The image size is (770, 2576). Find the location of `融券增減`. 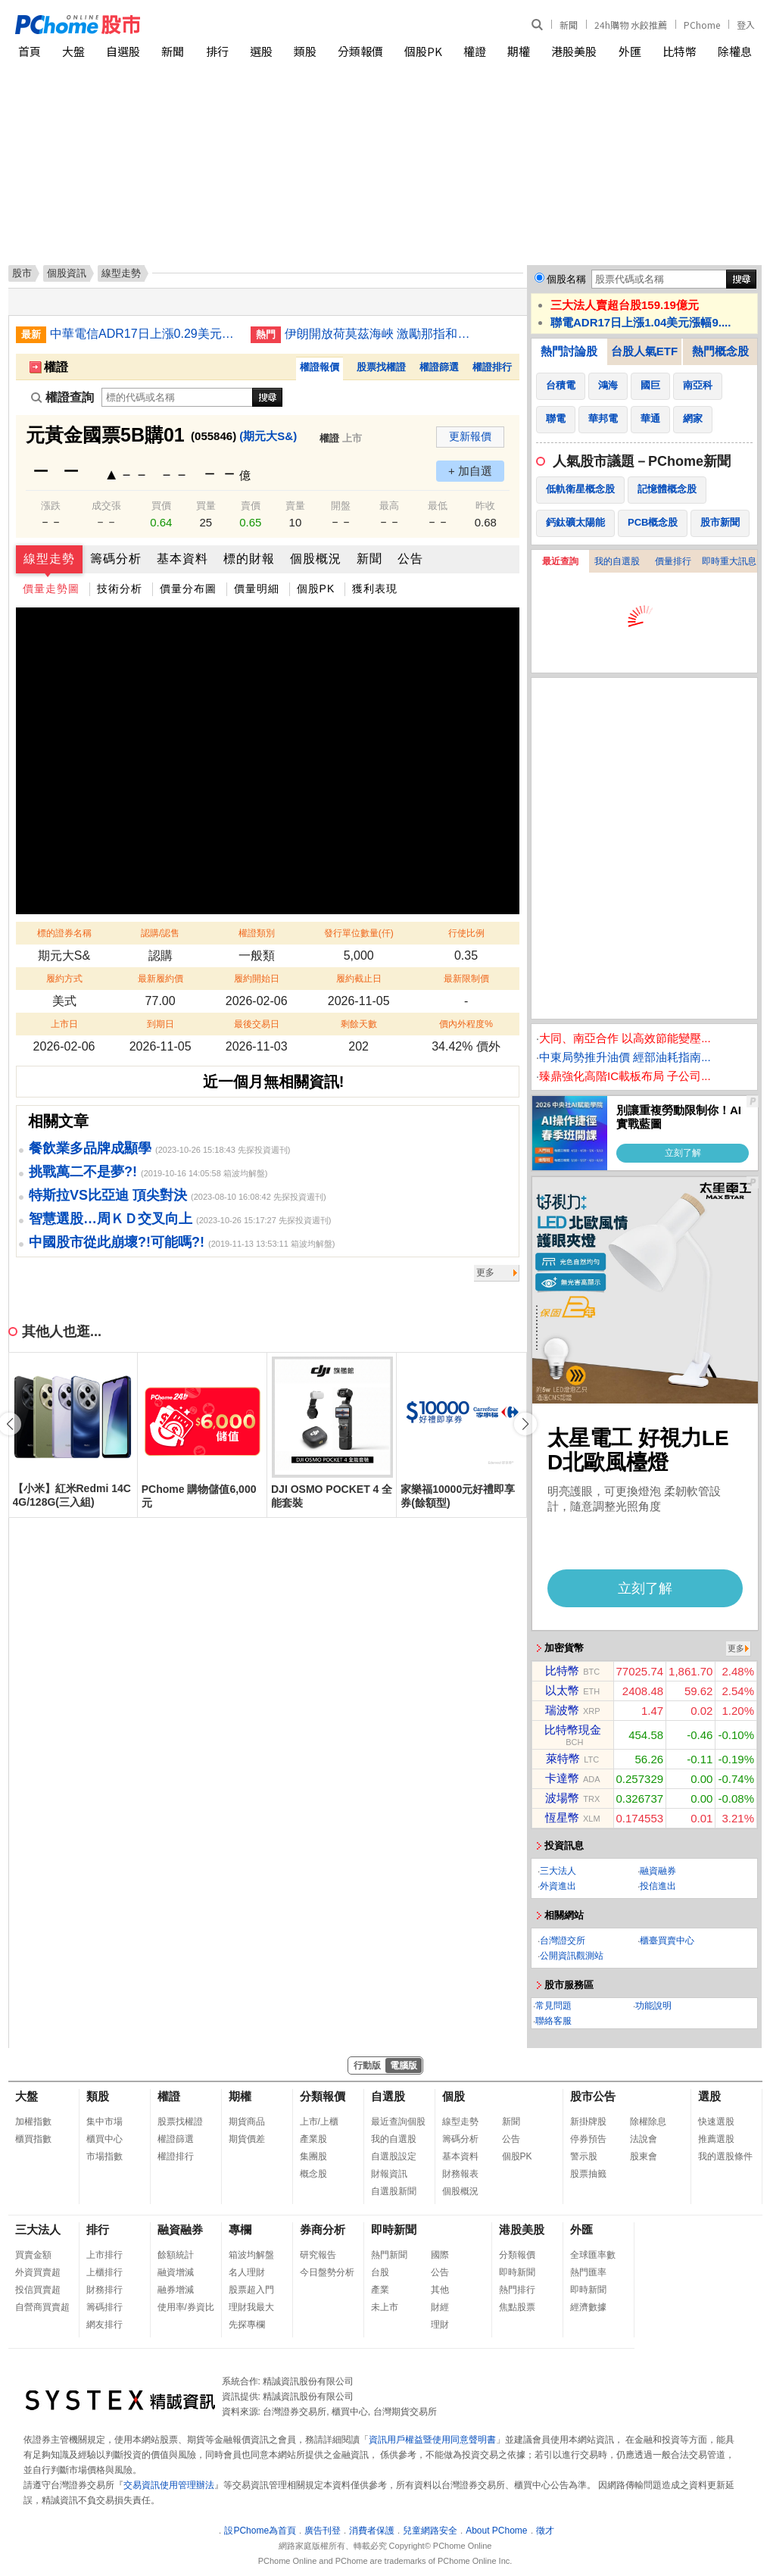

融券增減 is located at coordinates (175, 2289).